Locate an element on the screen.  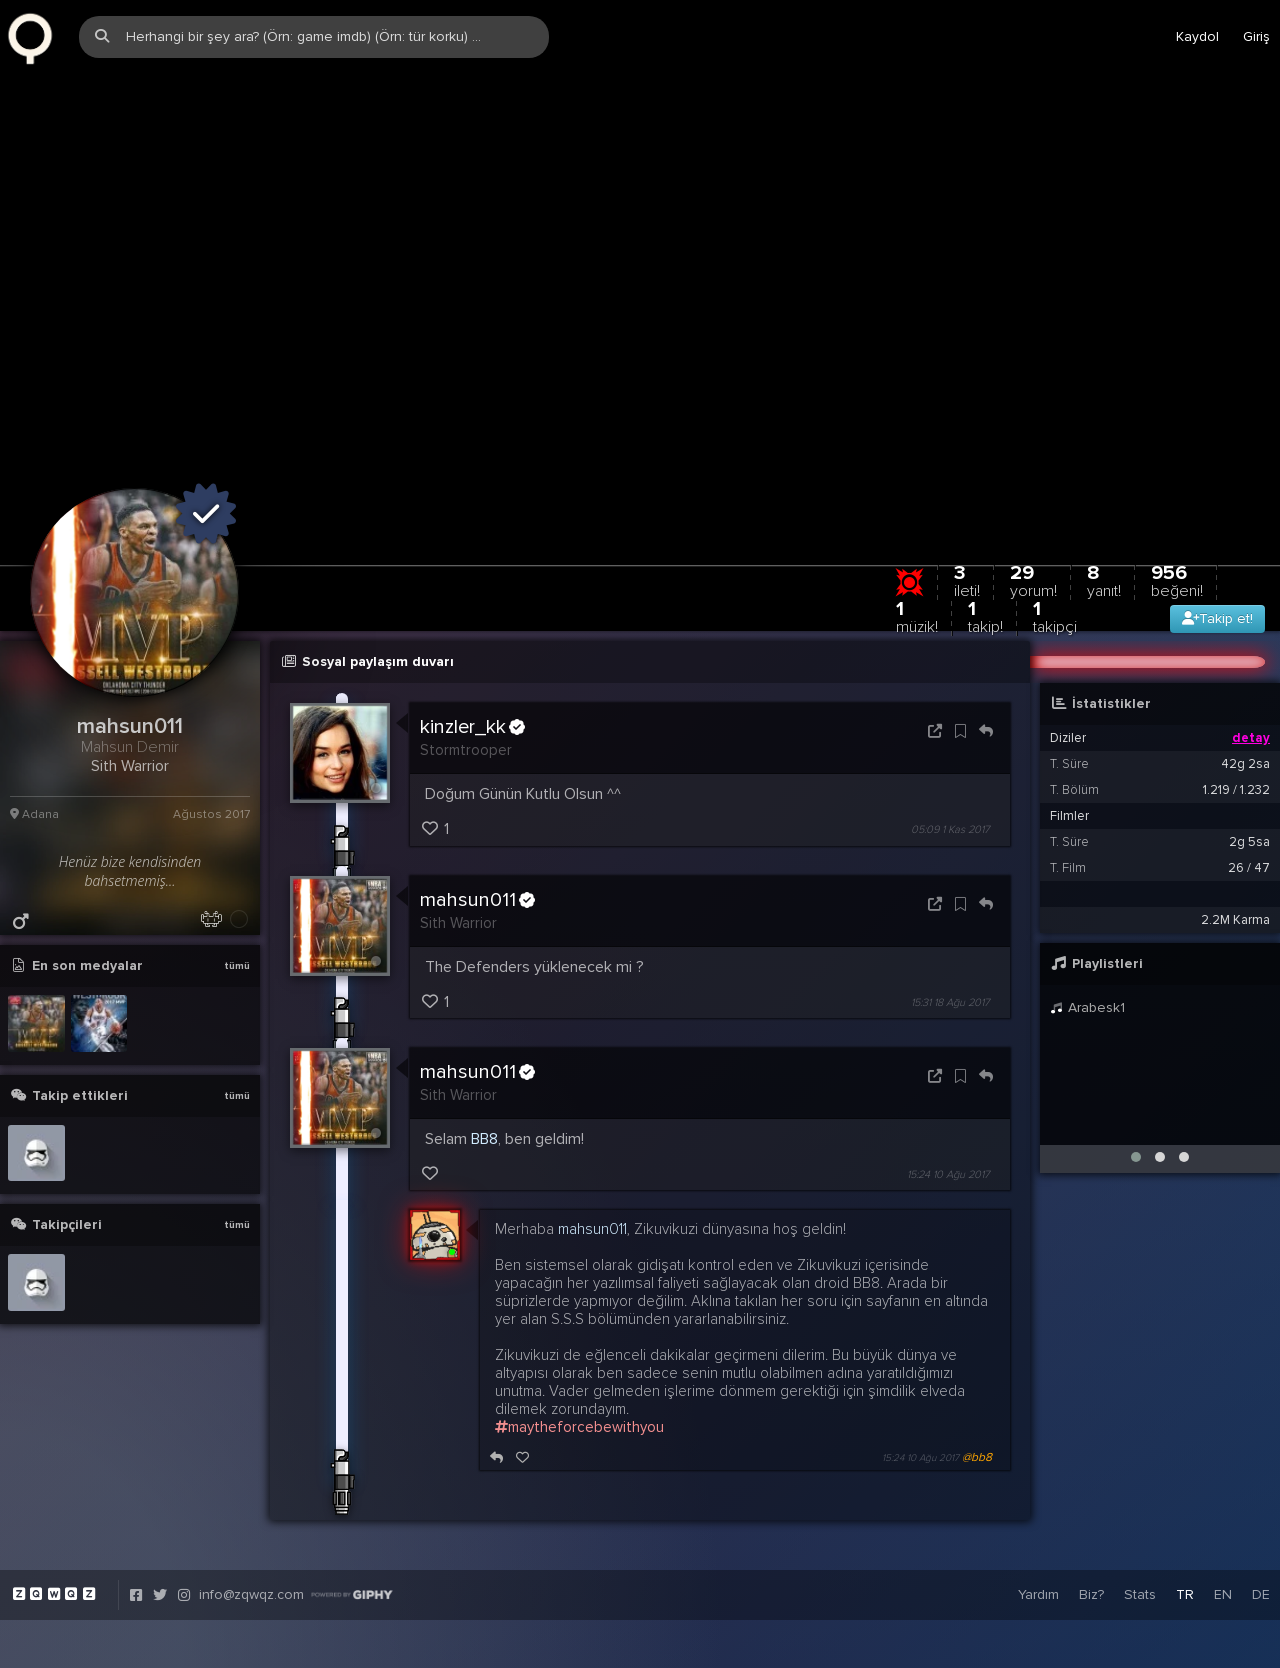
956 is located at coordinates (1177, 500).